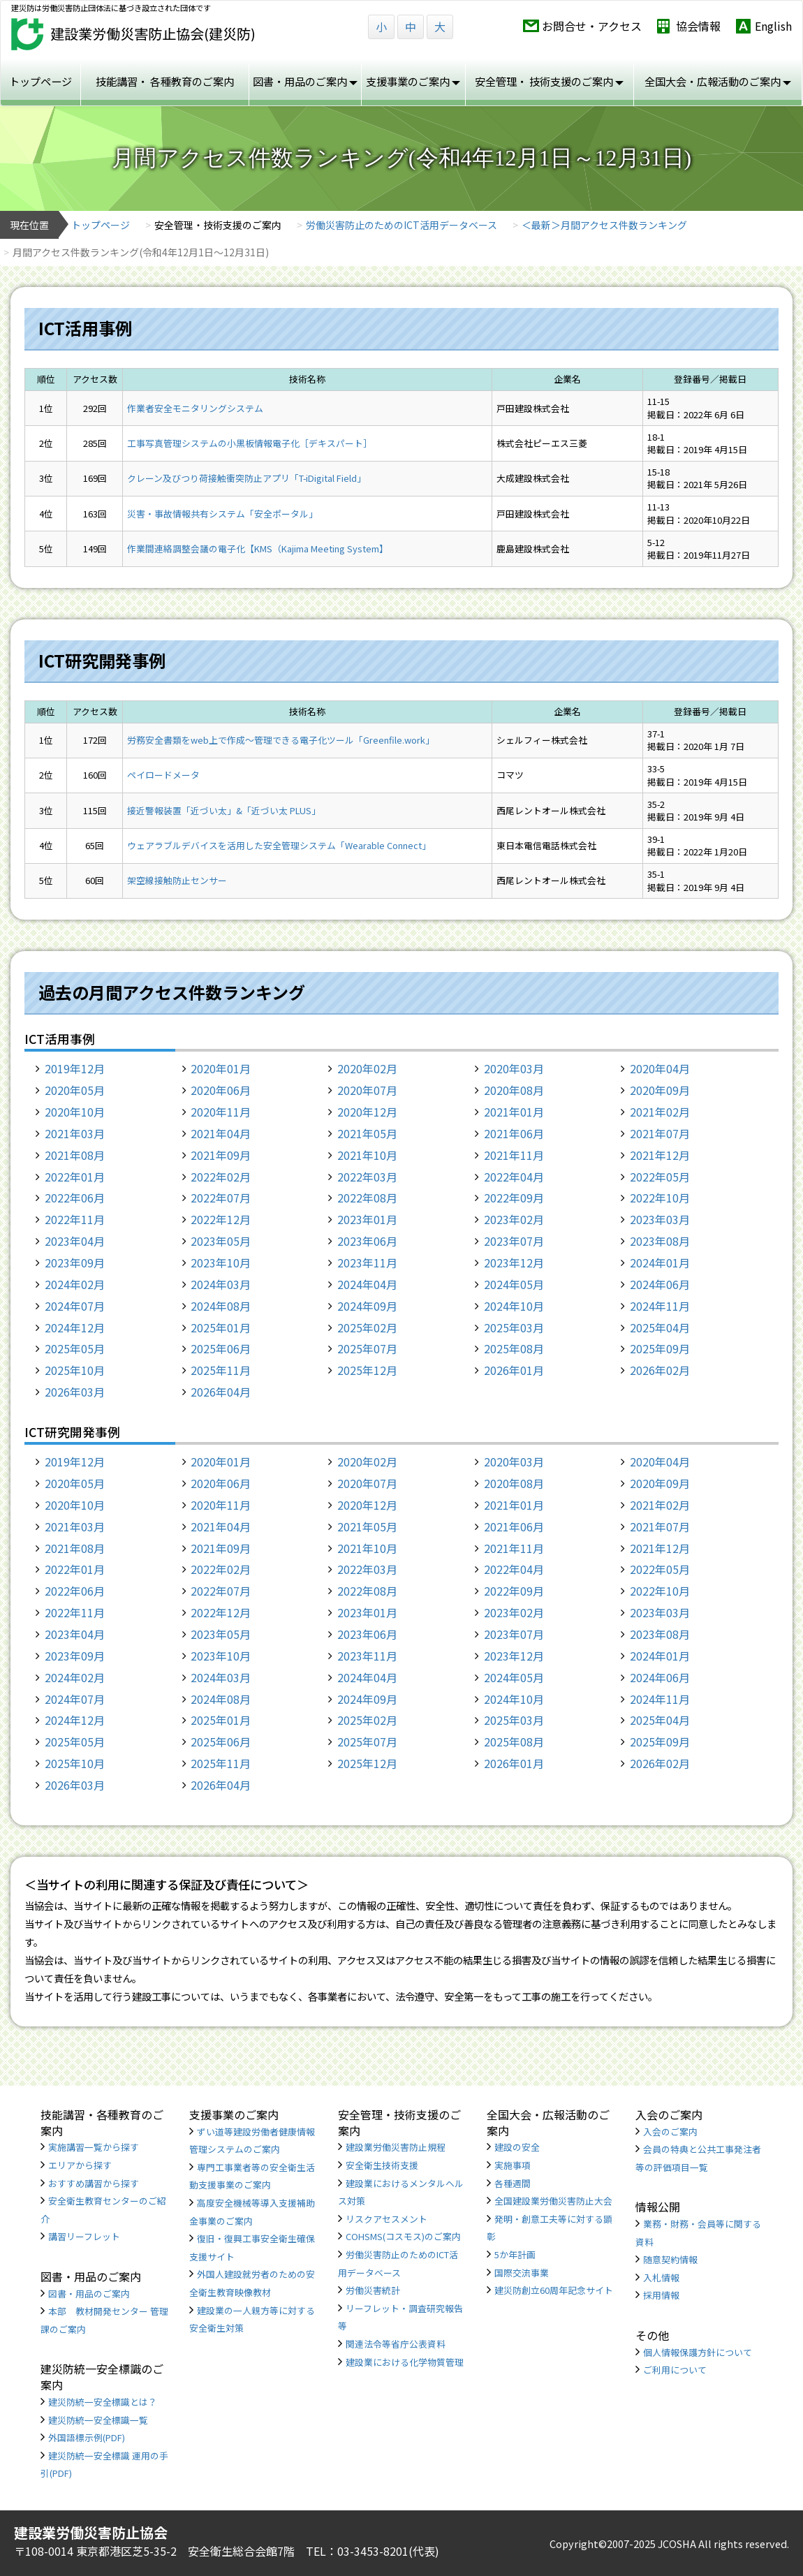 The height and width of the screenshot is (2576, 803). What do you see at coordinates (75, 1068) in the screenshot?
I see `2019年12月` at bounding box center [75, 1068].